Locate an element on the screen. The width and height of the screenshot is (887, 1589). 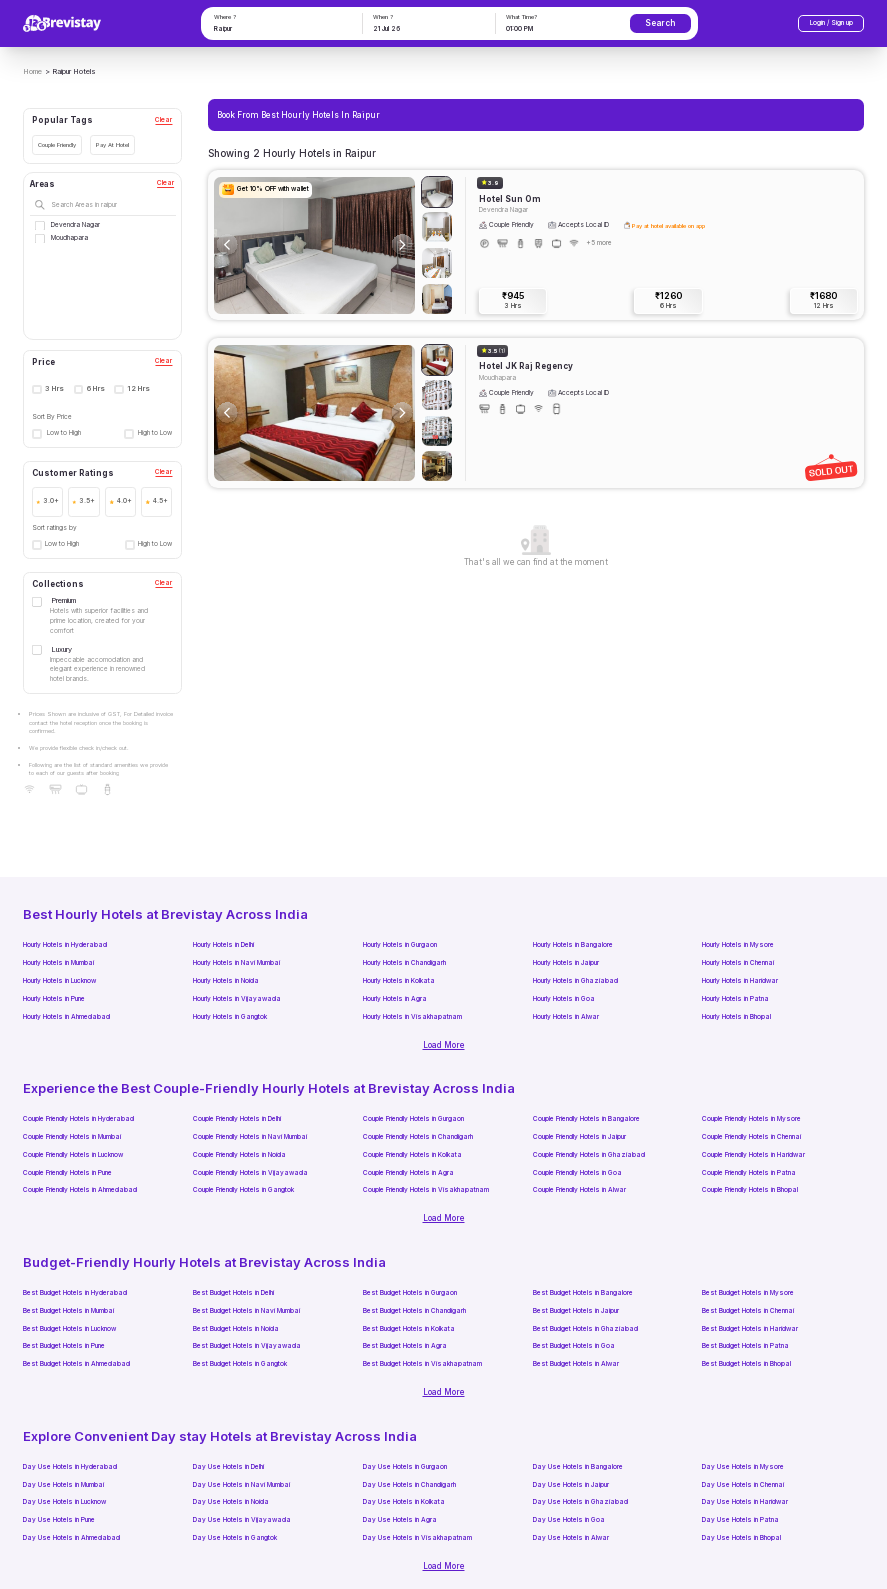
Hourly Hotels in Vijayawada is located at coordinates (237, 999).